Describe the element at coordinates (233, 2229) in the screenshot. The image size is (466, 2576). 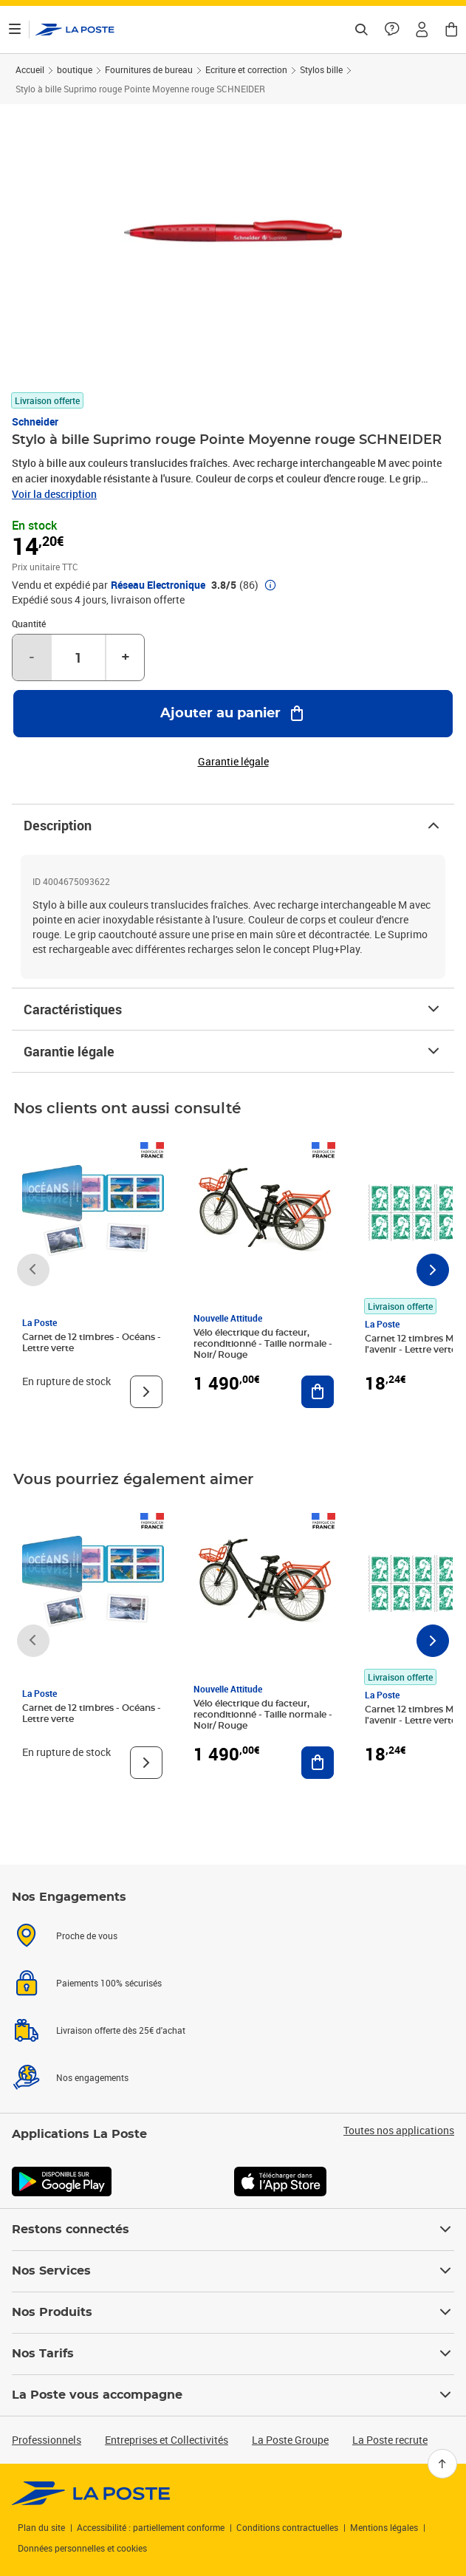
I see `Restons connectés` at that location.